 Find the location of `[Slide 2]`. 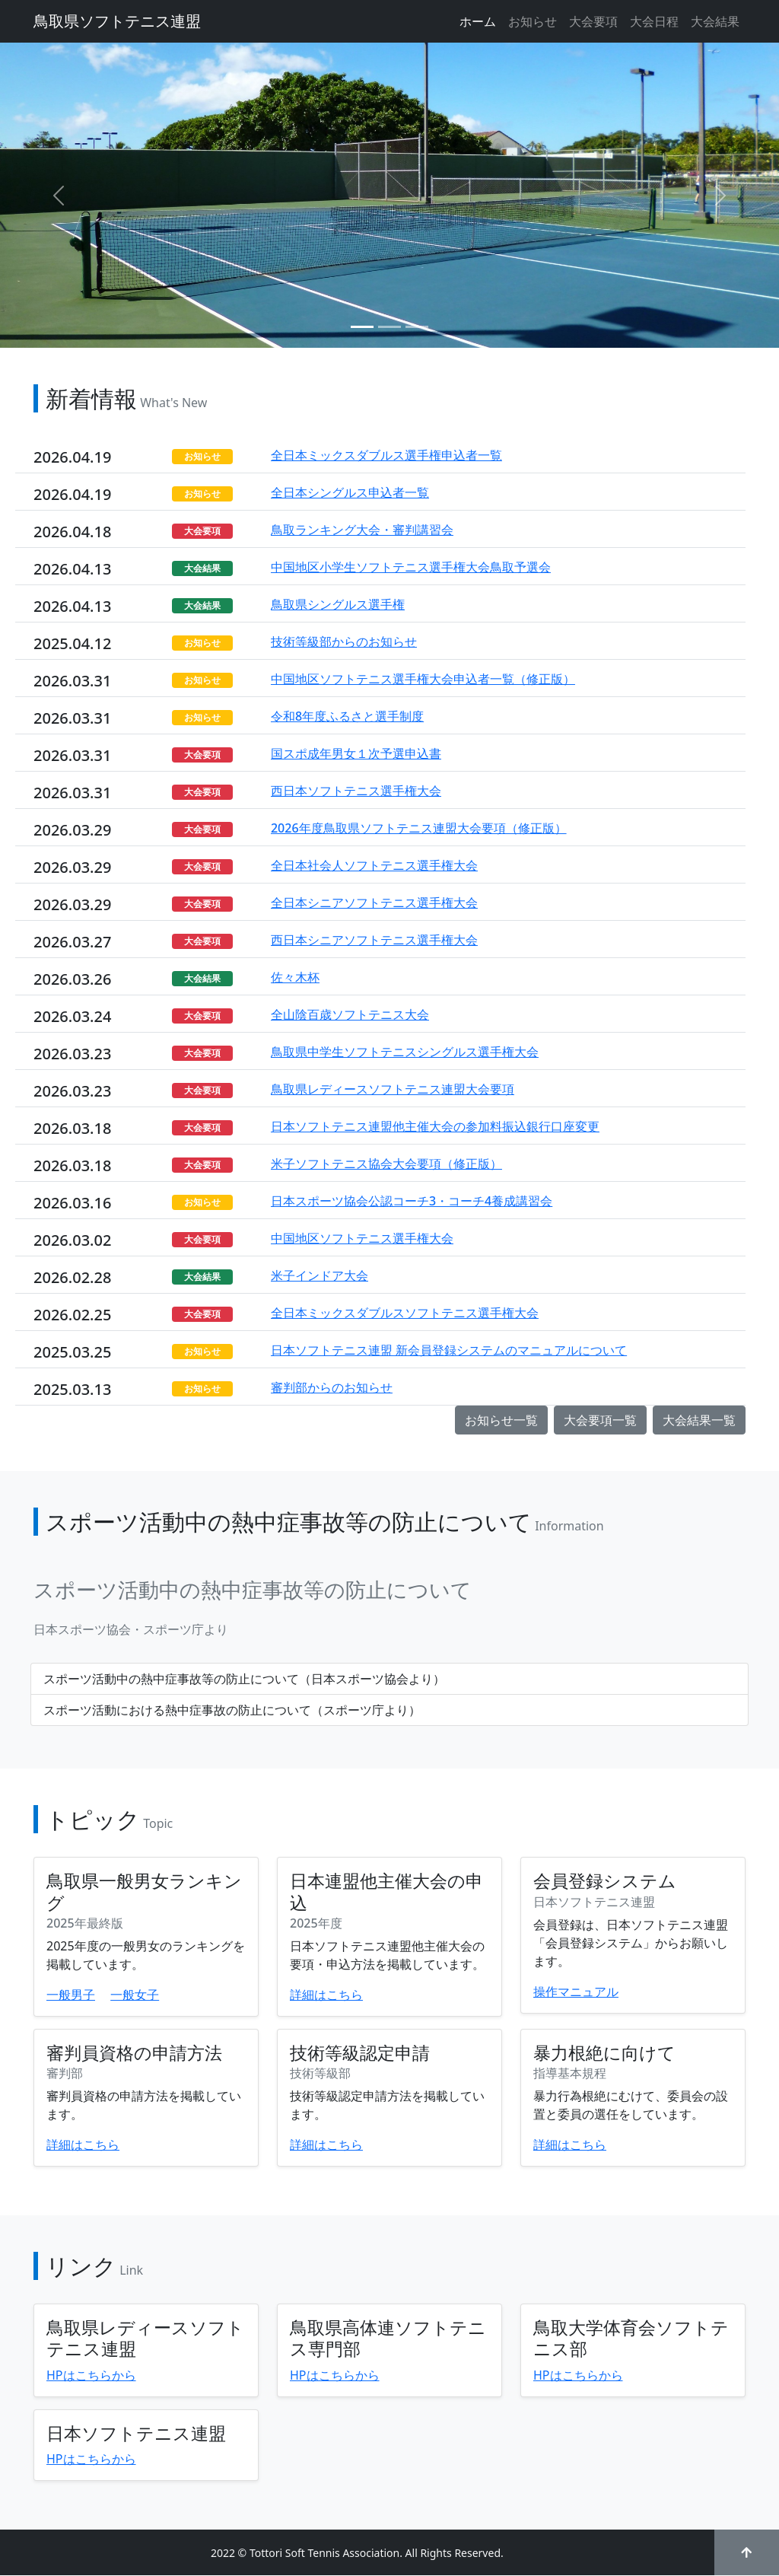

[Slide 2] is located at coordinates (389, 327).